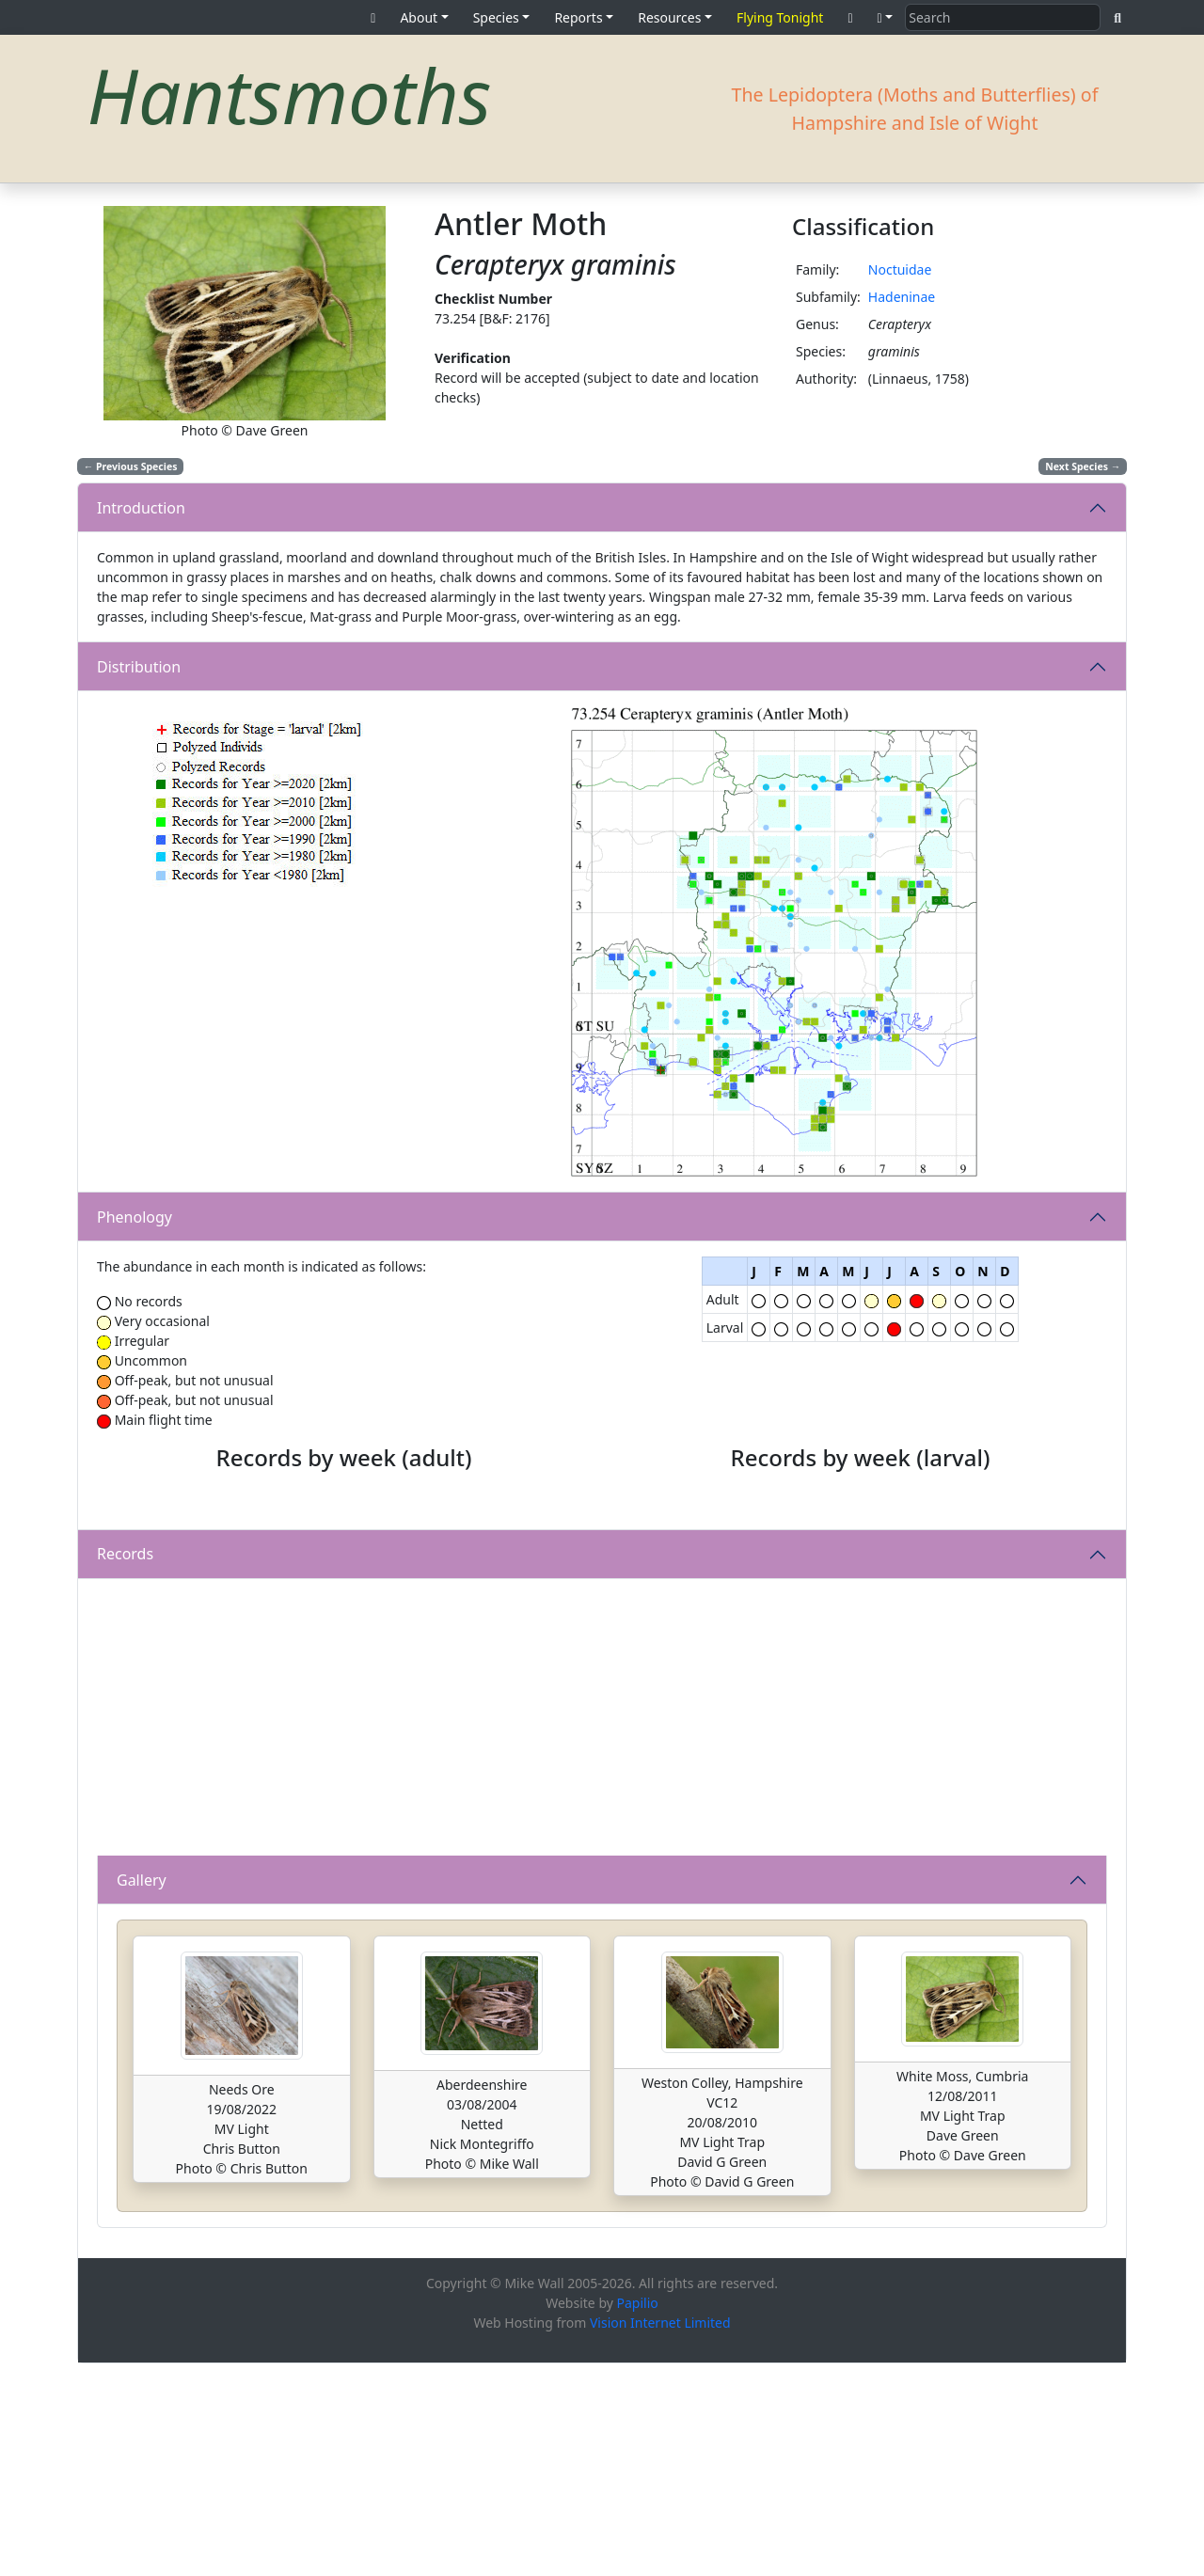 The width and height of the screenshot is (1204, 2576). I want to click on Records, so click(125, 1766).